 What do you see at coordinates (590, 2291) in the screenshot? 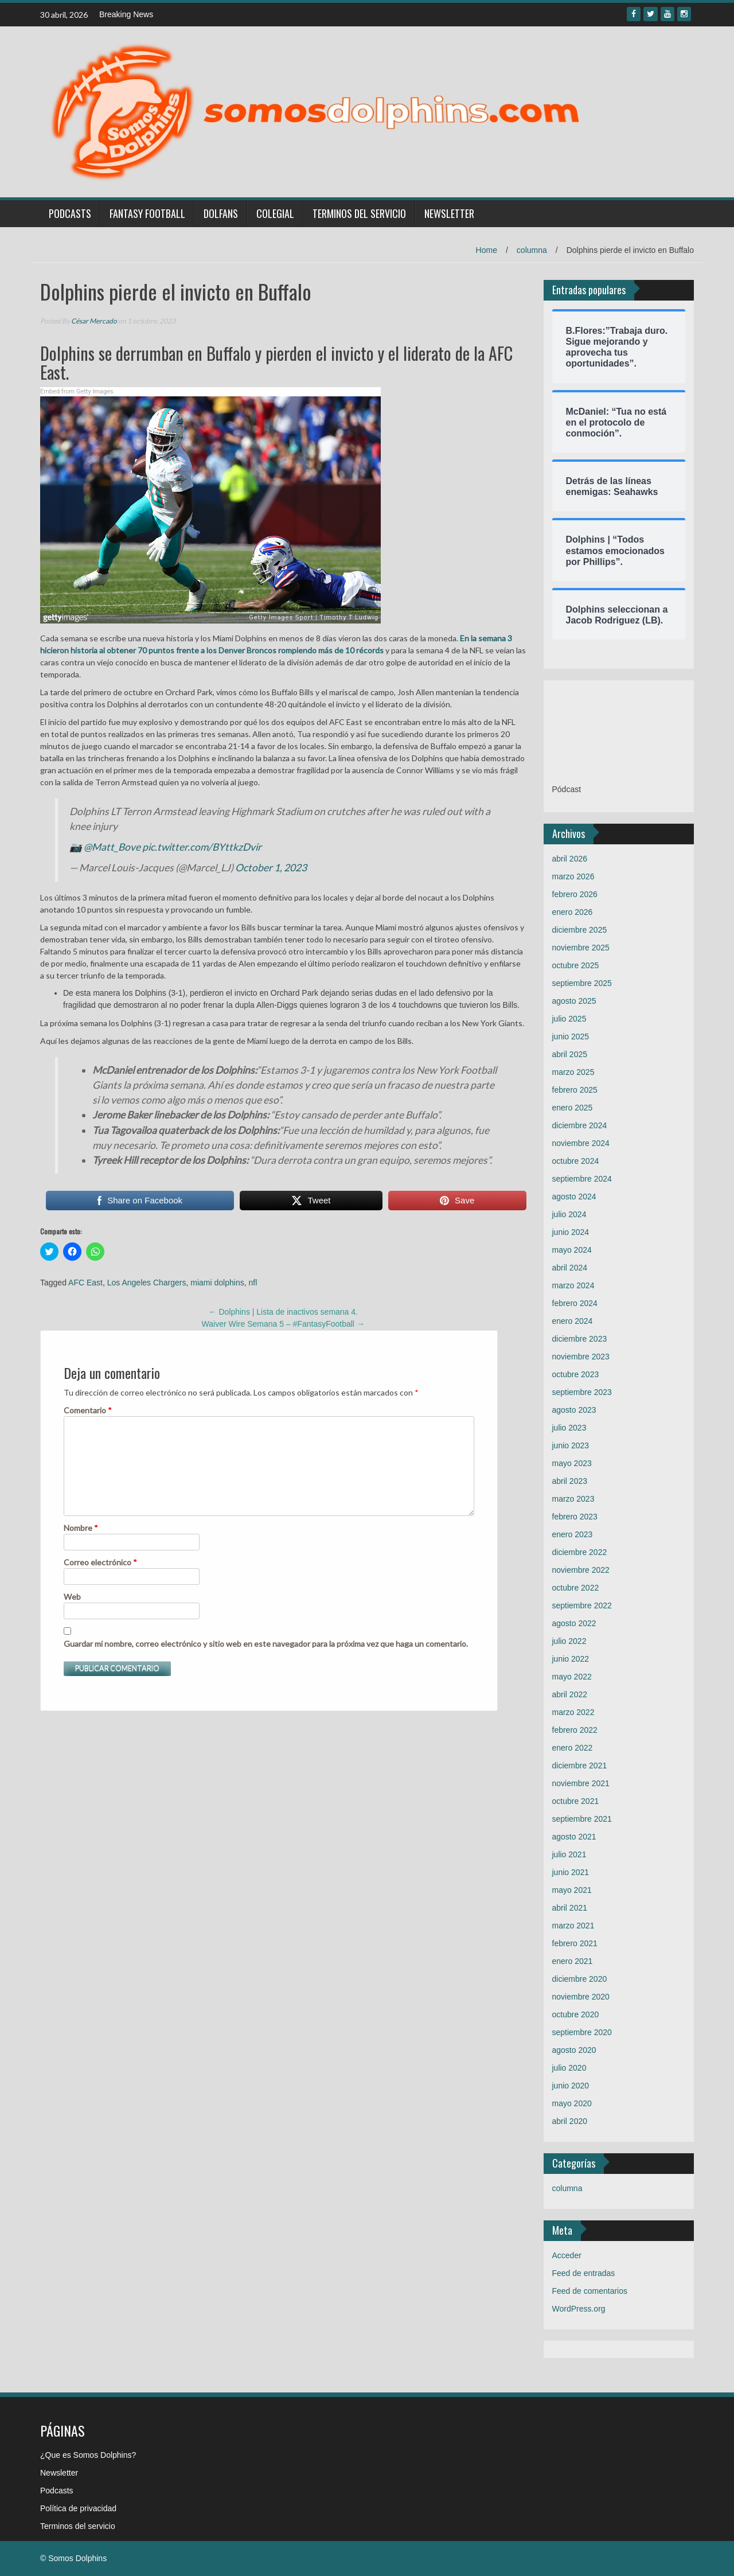
I see `Feed de comentarios` at bounding box center [590, 2291].